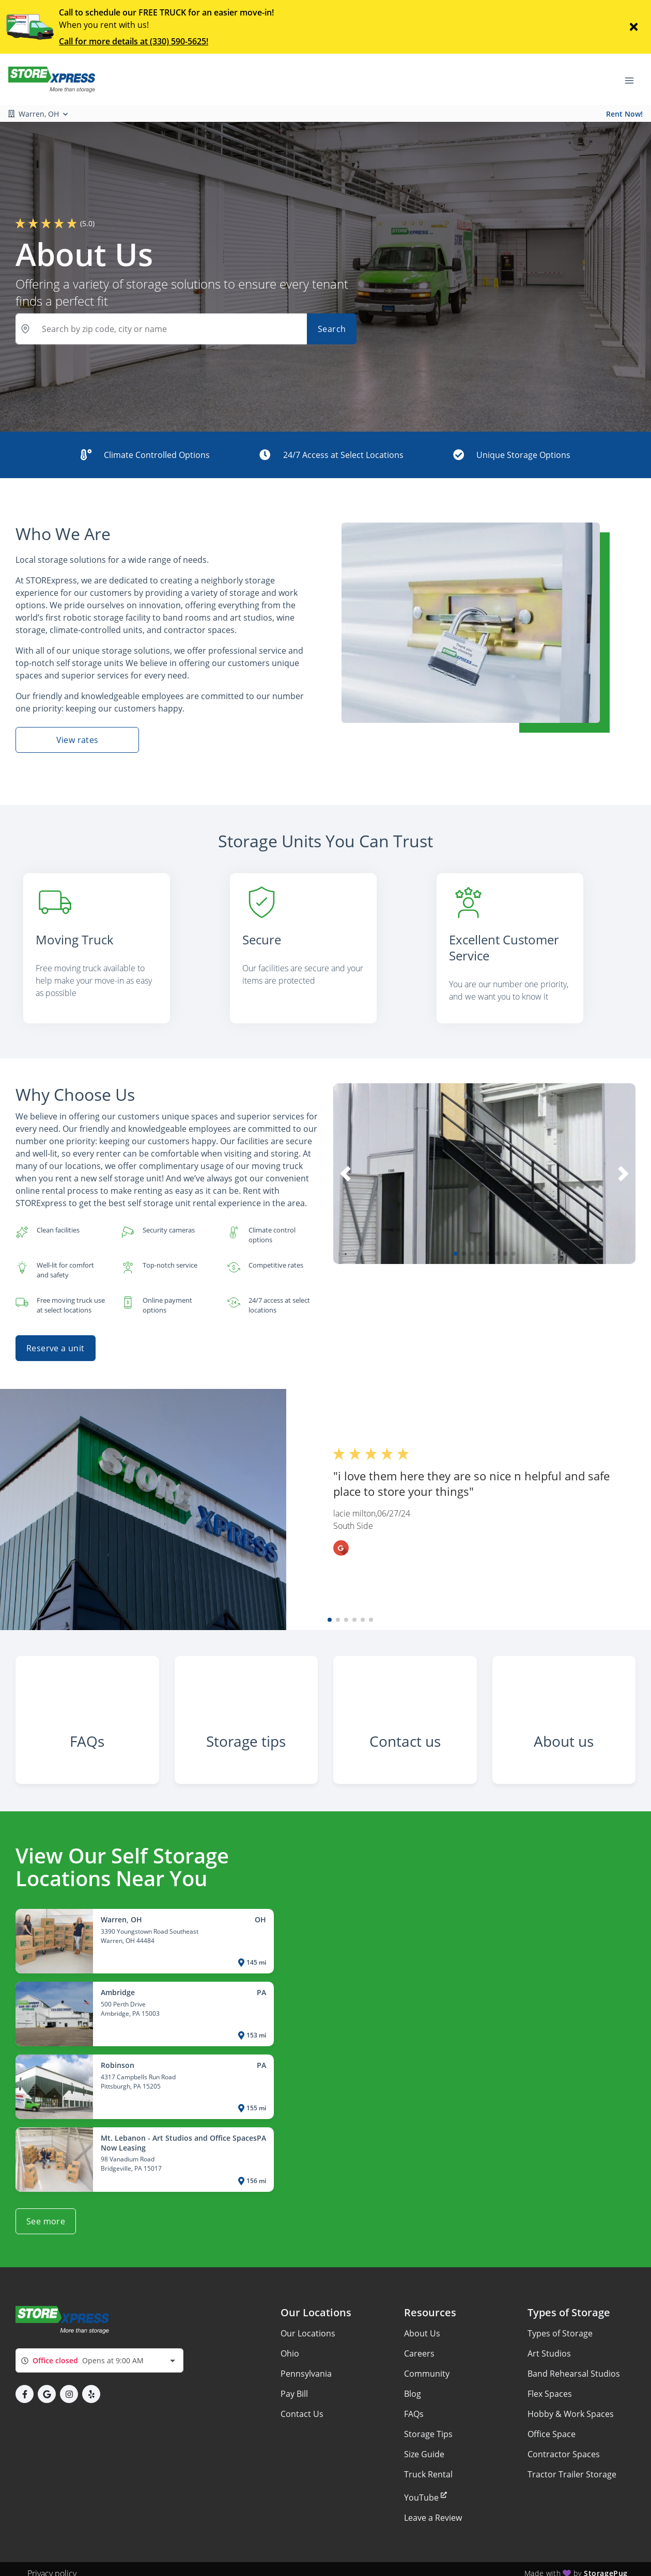 The width and height of the screenshot is (651, 2576). What do you see at coordinates (422, 2325) in the screenshot?
I see `About Us` at bounding box center [422, 2325].